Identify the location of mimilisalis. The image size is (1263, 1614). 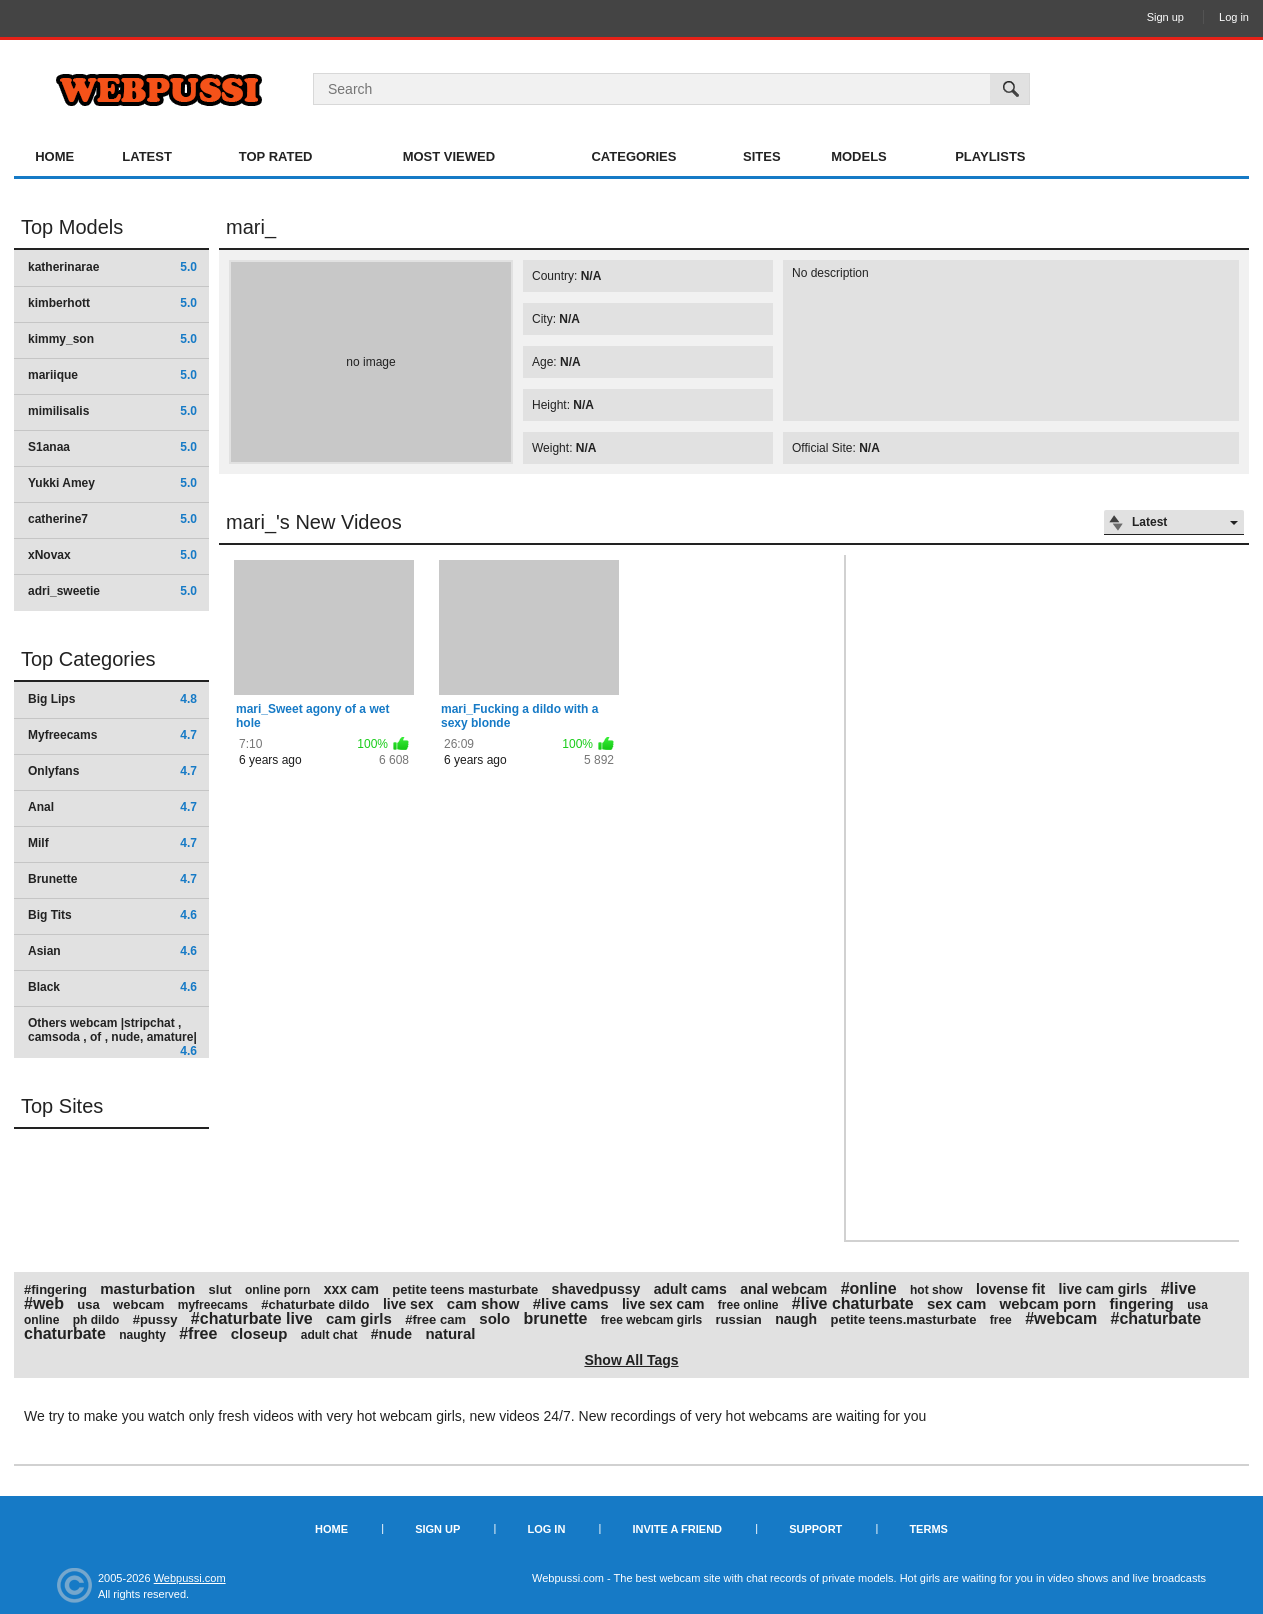
(112, 411).